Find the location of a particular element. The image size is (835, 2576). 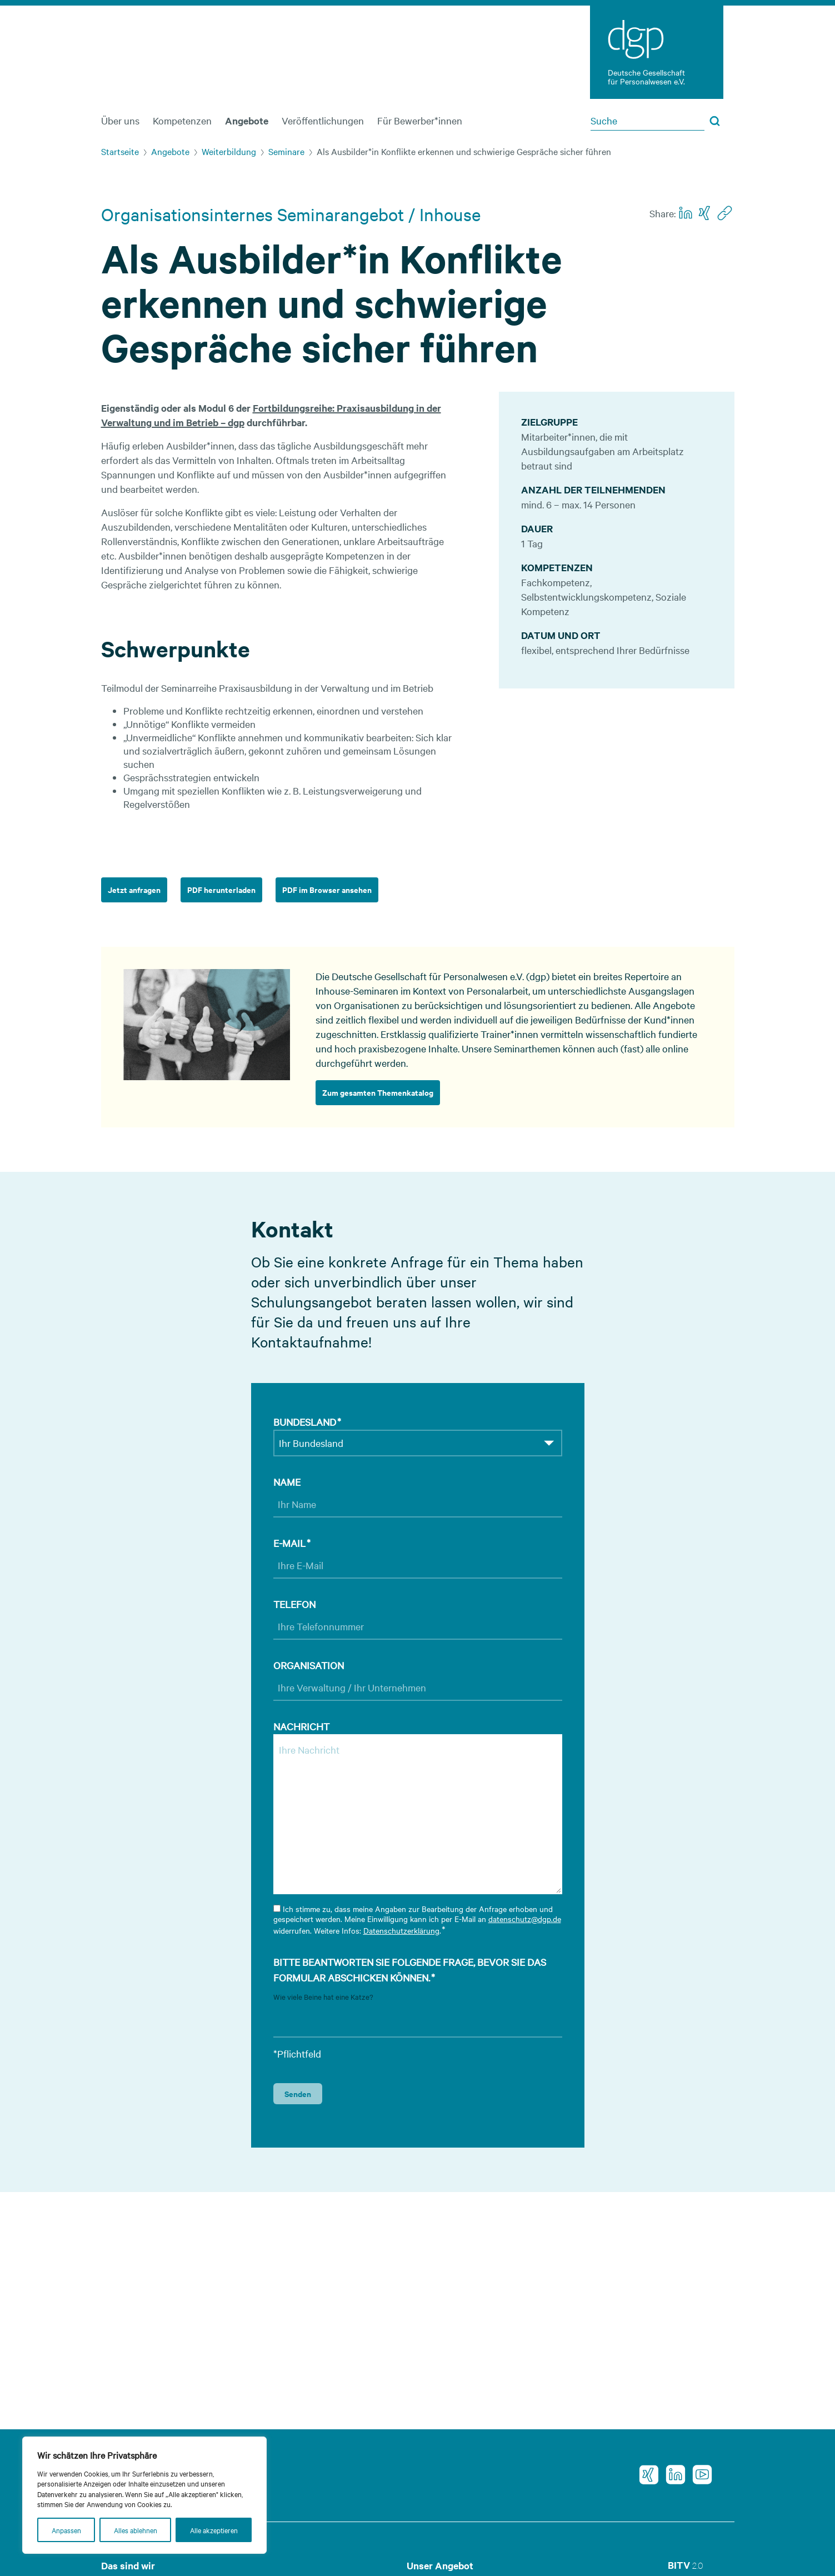

Für Bewerber*innen is located at coordinates (419, 120).